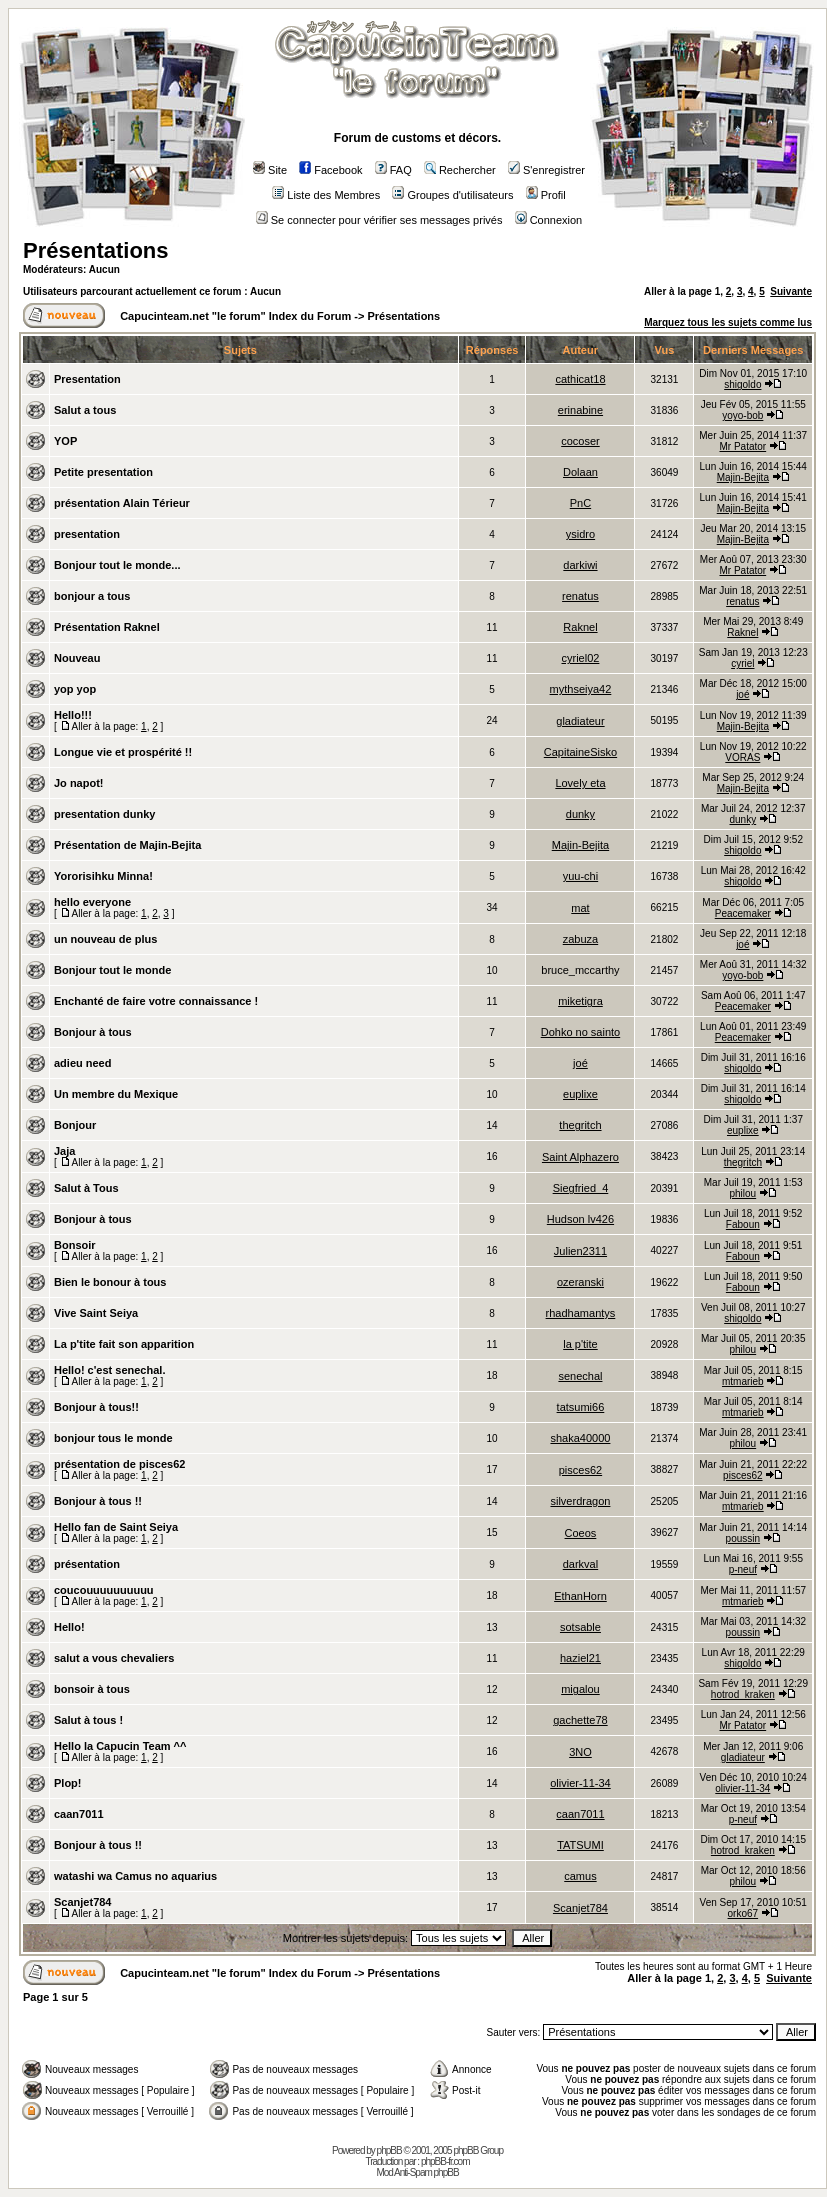  What do you see at coordinates (105, 939) in the screenshot?
I see `un nouveau de plus` at bounding box center [105, 939].